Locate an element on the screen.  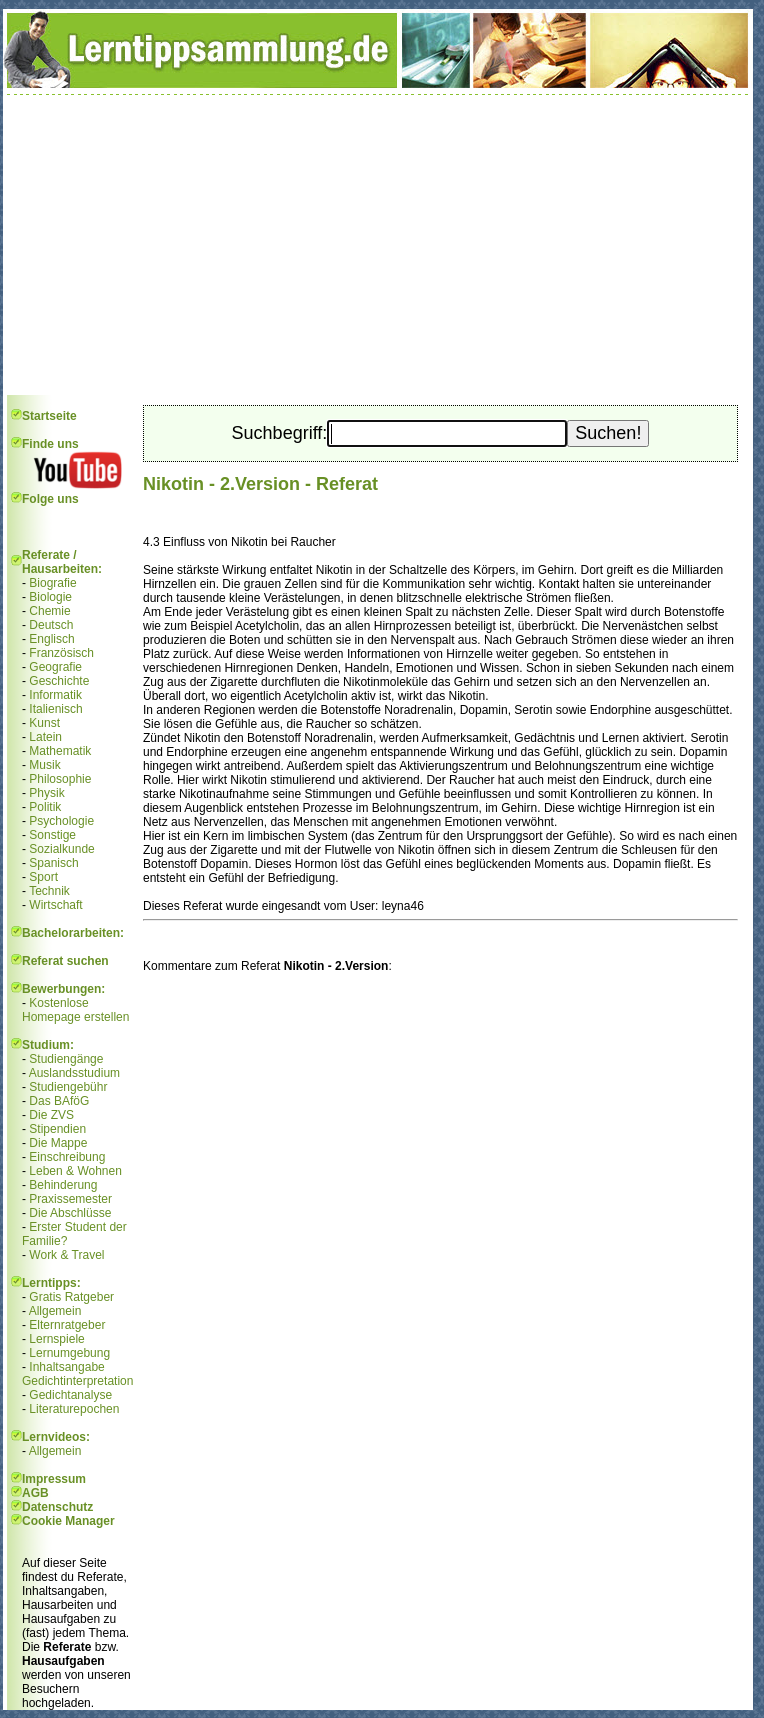
Leben & Wohnen is located at coordinates (75, 1171).